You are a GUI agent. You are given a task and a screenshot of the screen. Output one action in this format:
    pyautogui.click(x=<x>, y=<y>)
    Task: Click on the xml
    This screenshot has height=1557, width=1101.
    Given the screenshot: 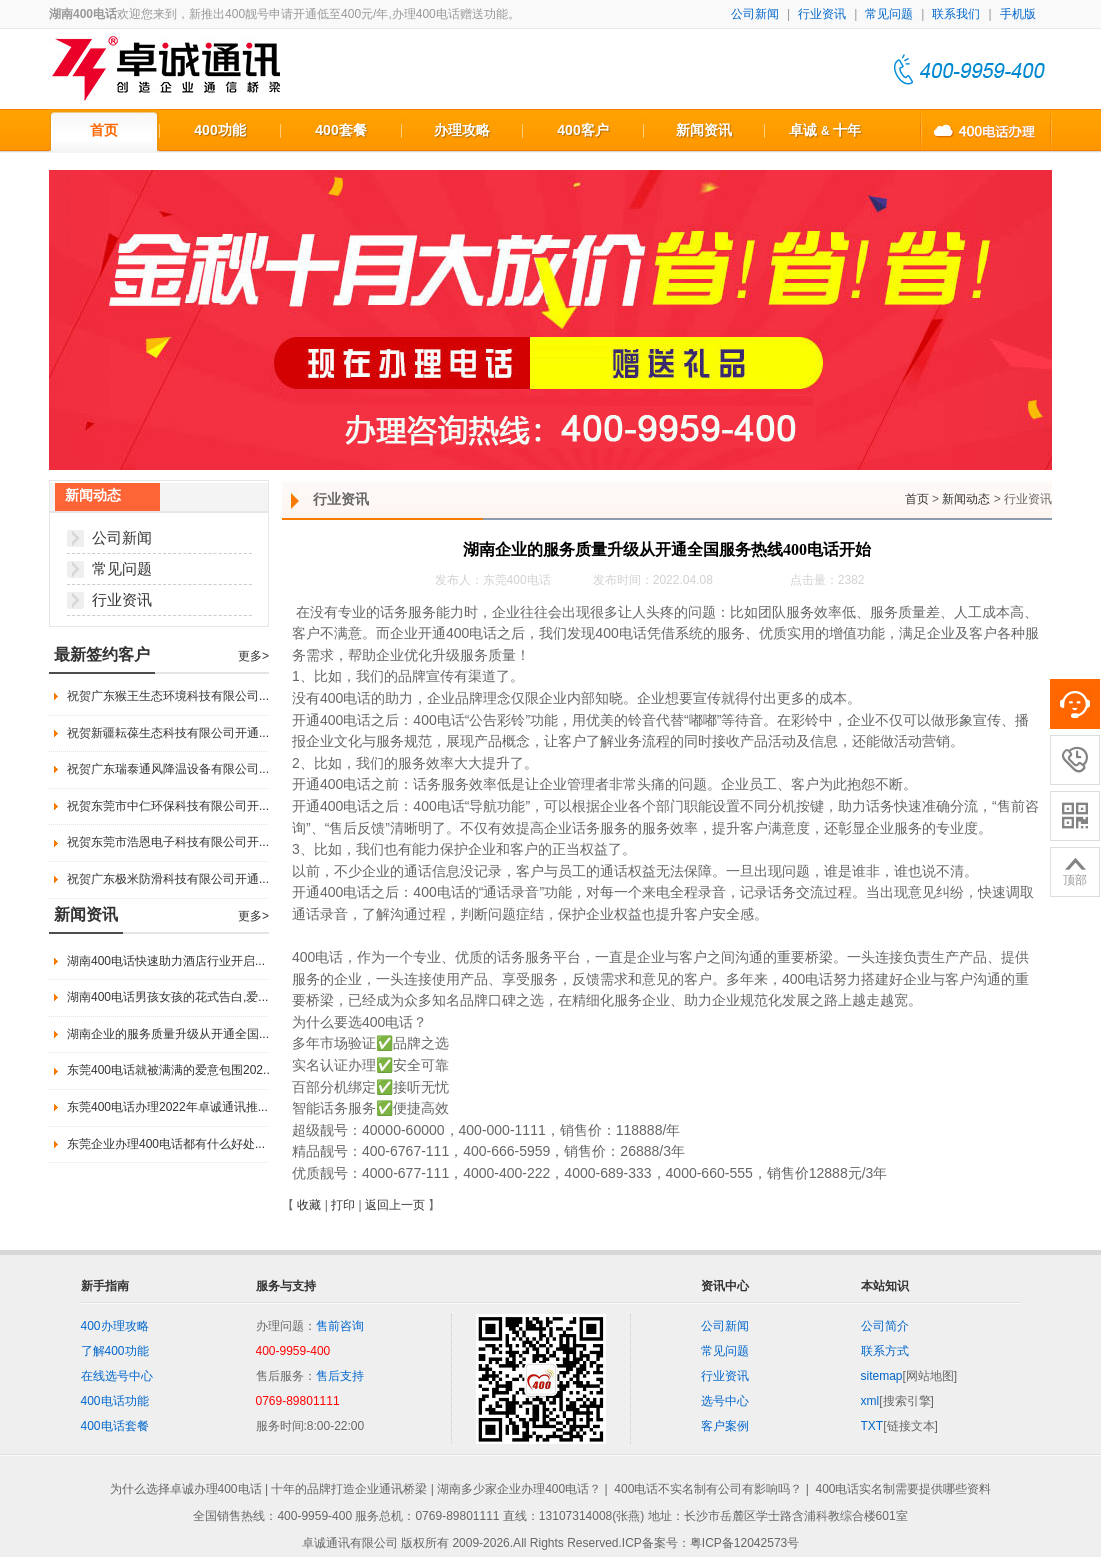 What is the action you would take?
    pyautogui.click(x=870, y=1401)
    